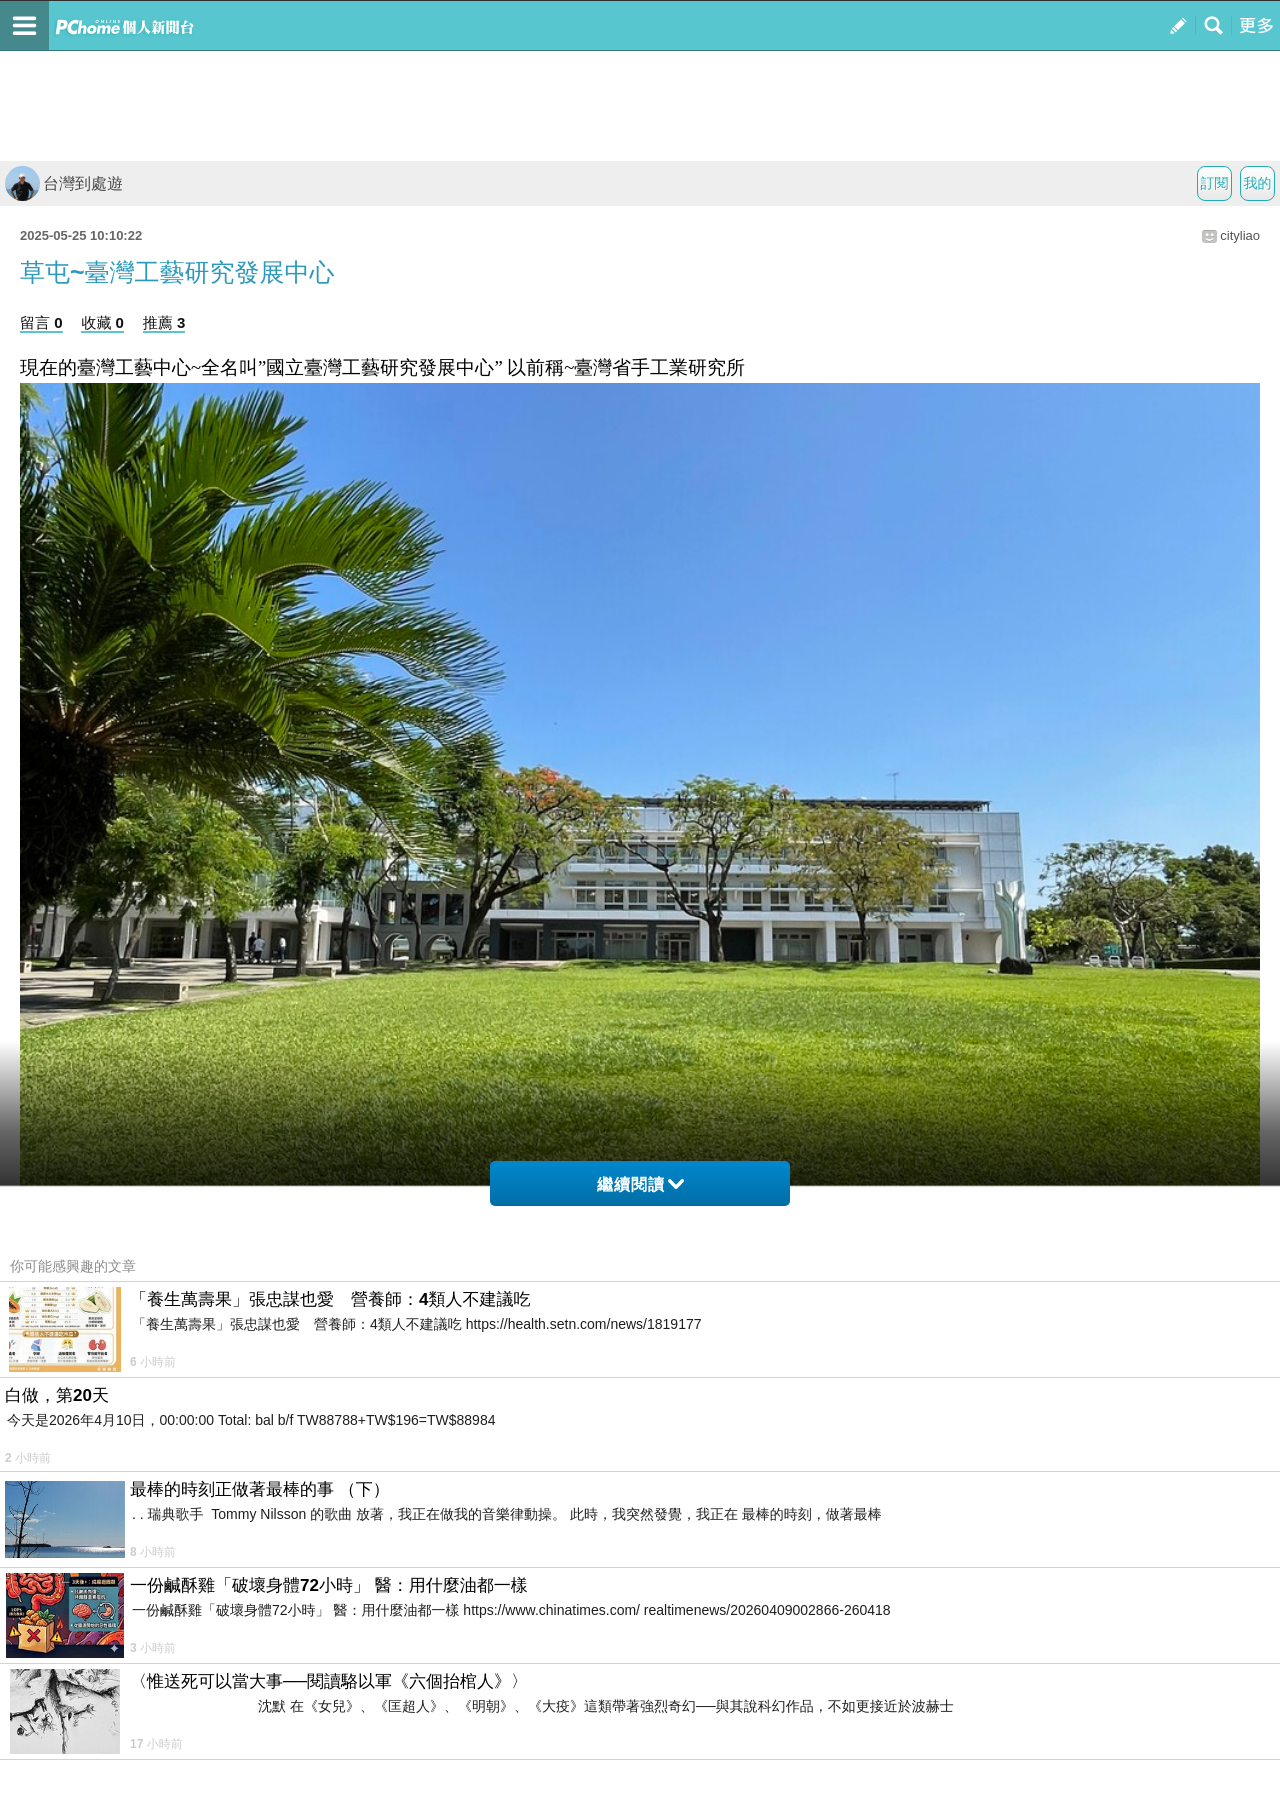  Describe the element at coordinates (640, 1184) in the screenshot. I see `繼續閱讀` at that location.